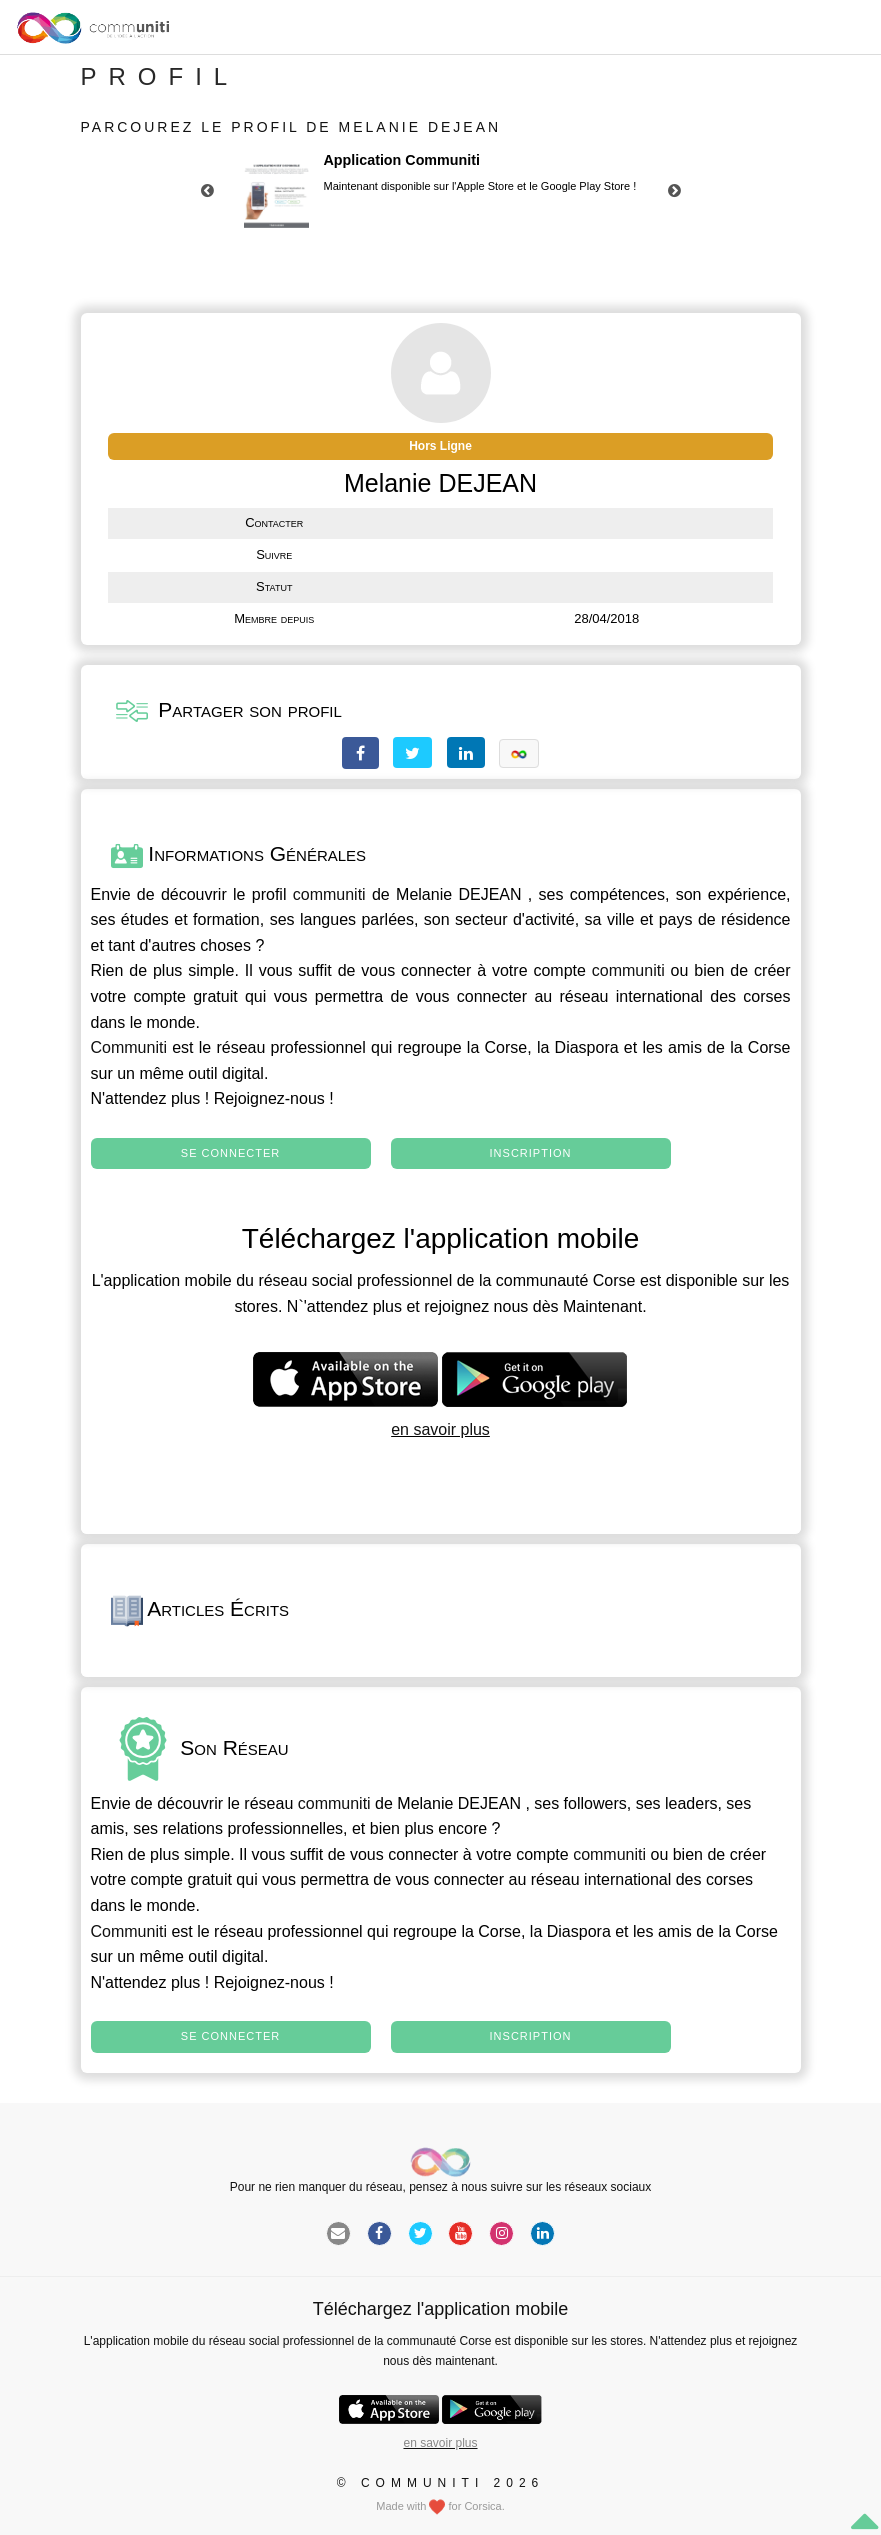  What do you see at coordinates (440, 1429) in the screenshot?
I see `en savoir plus` at bounding box center [440, 1429].